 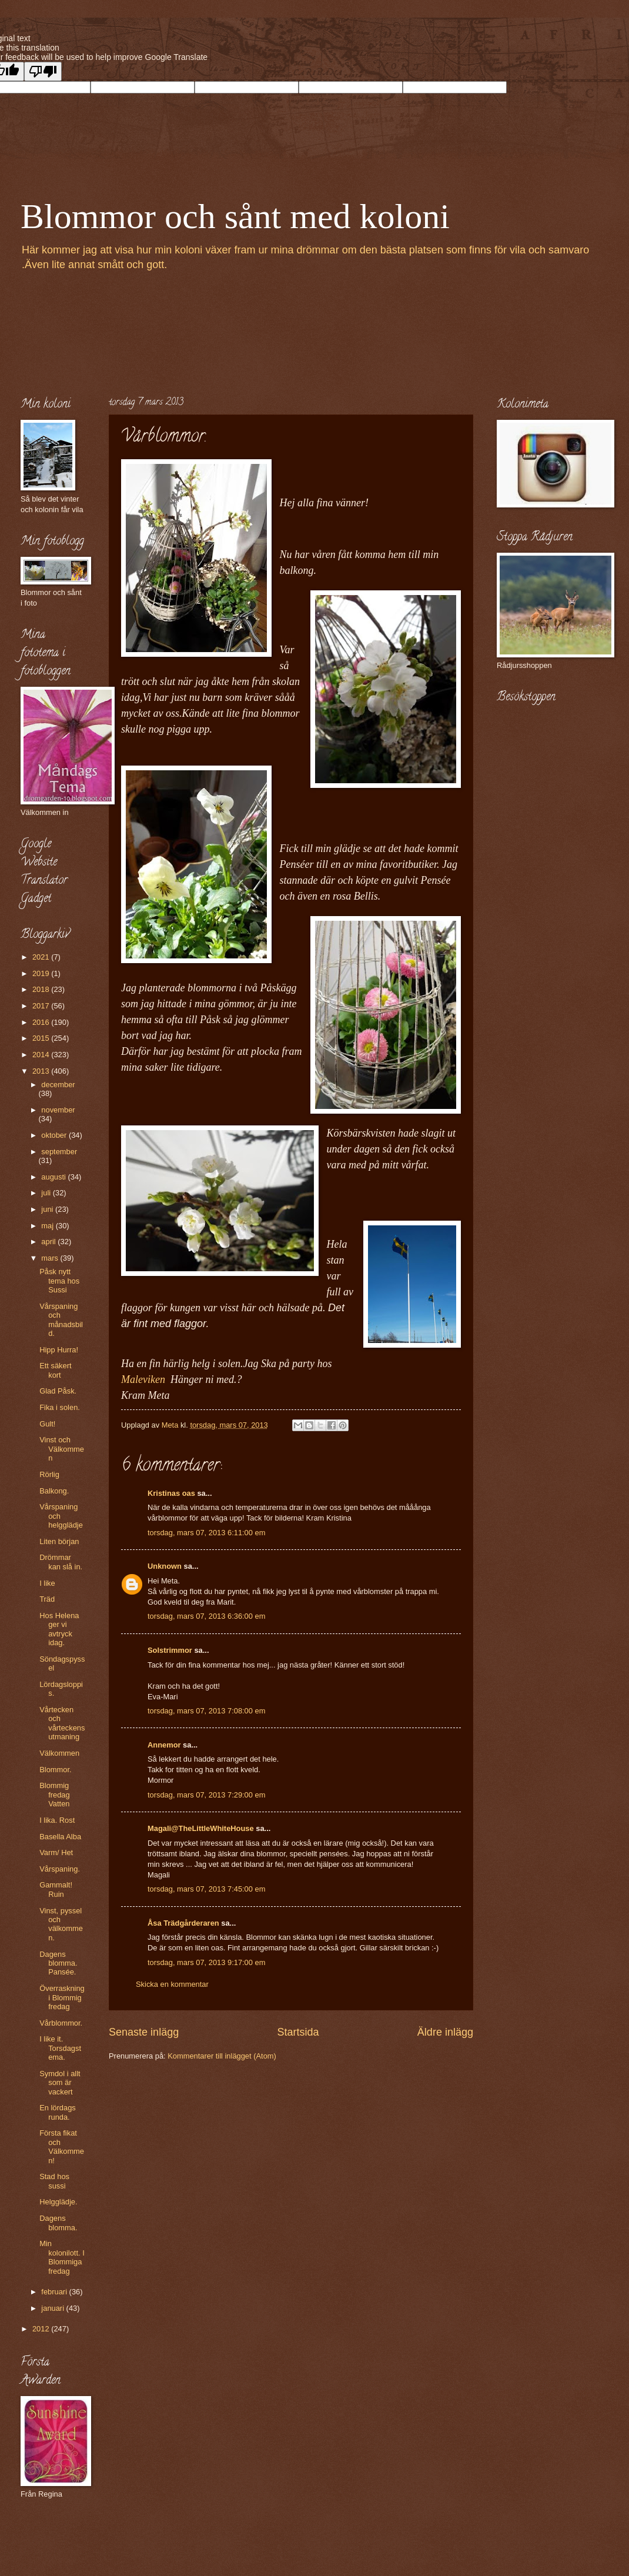 What do you see at coordinates (47, 1583) in the screenshot?
I see `I like` at bounding box center [47, 1583].